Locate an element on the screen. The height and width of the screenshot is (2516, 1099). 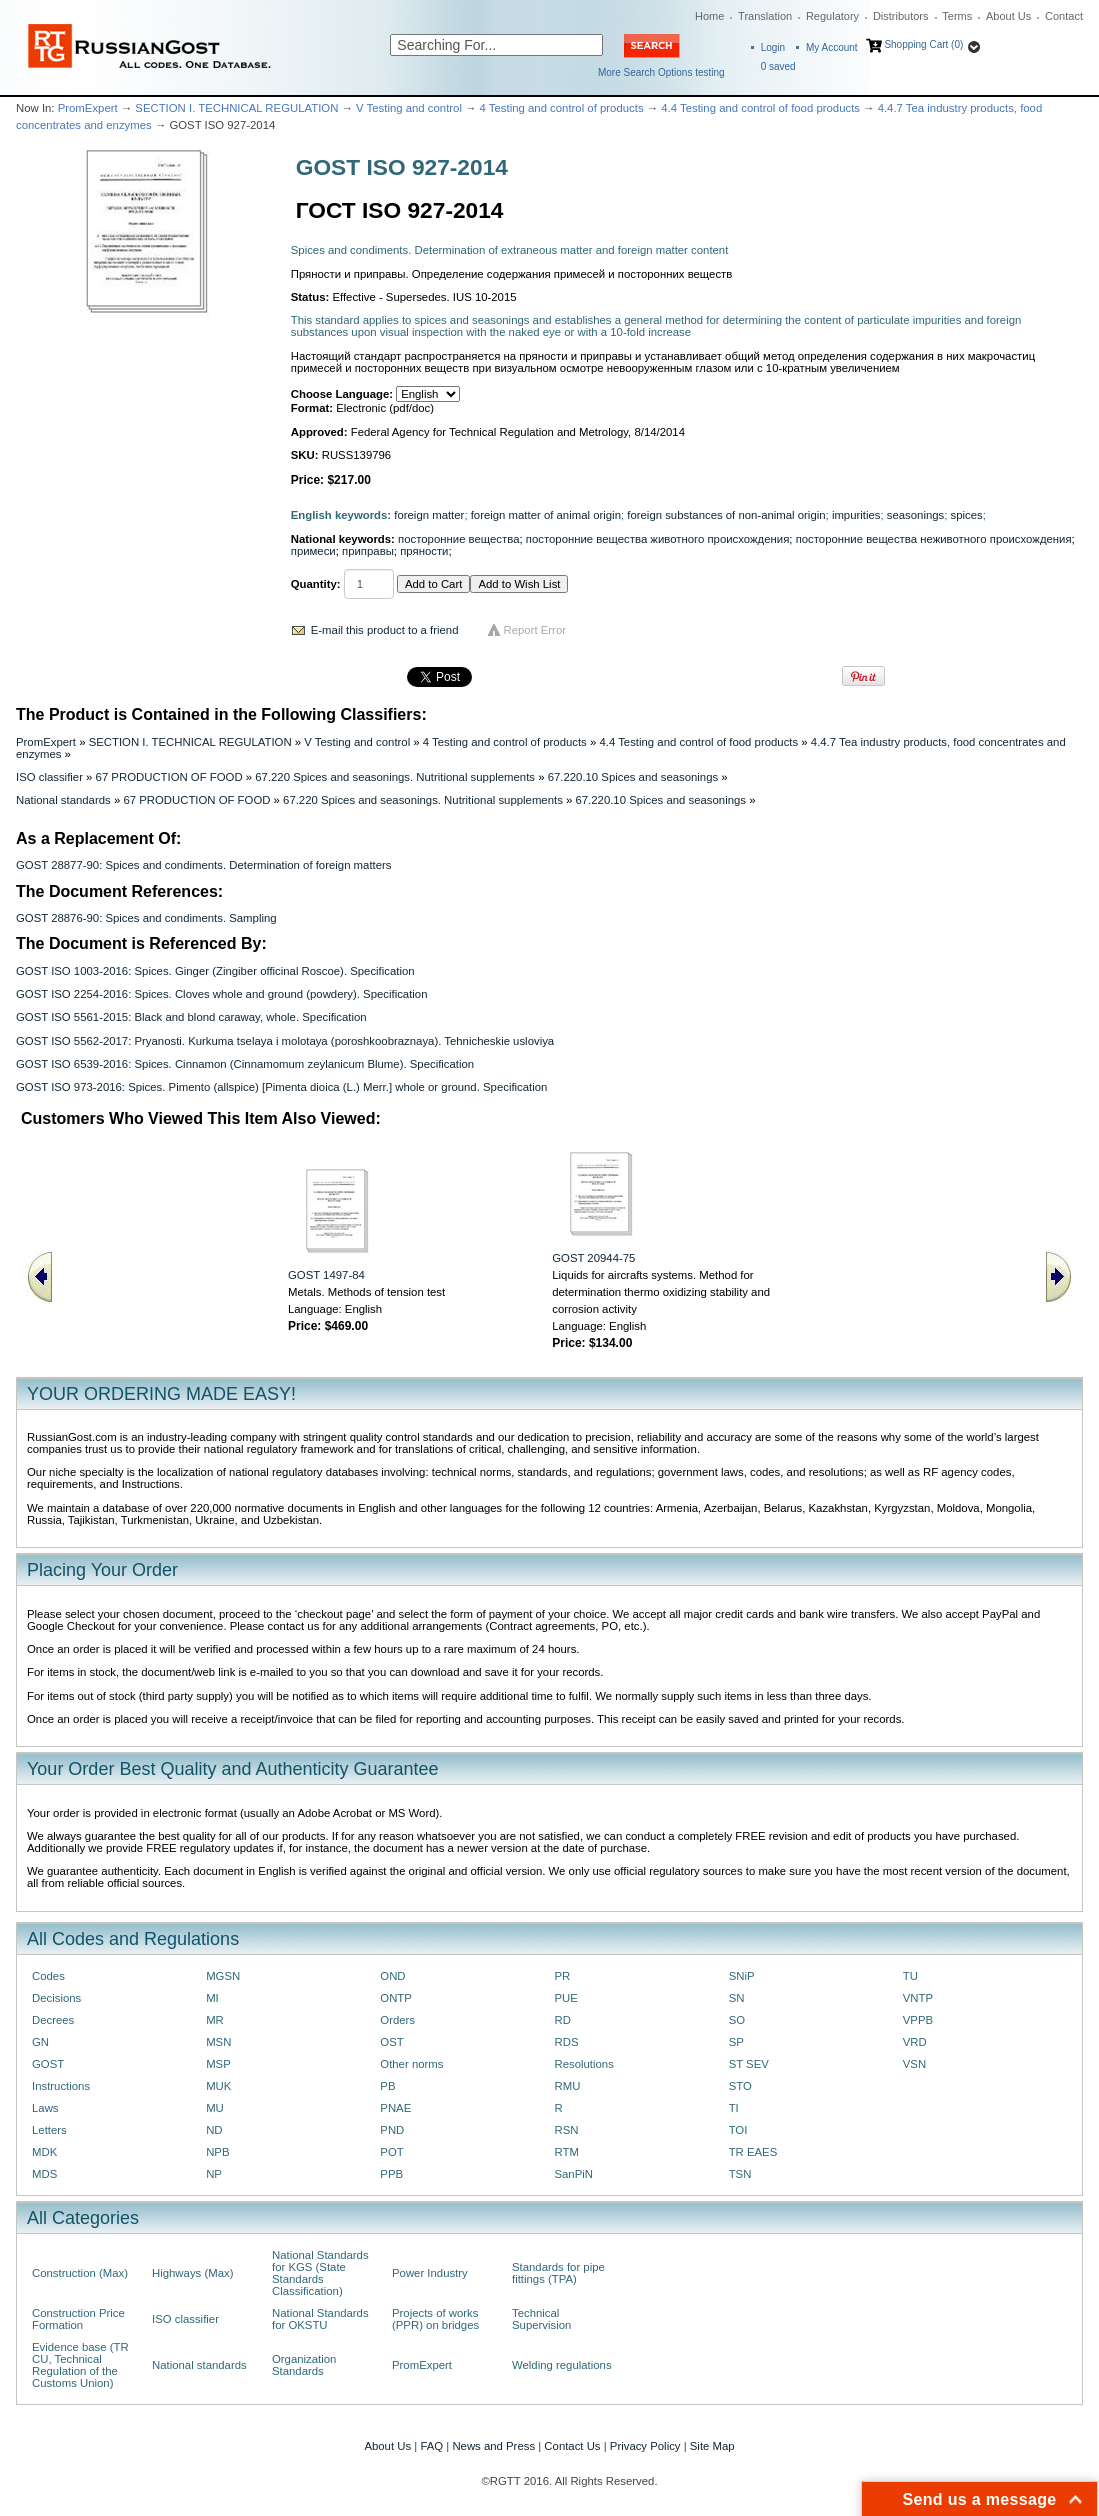
GN is located at coordinates (40, 2042).